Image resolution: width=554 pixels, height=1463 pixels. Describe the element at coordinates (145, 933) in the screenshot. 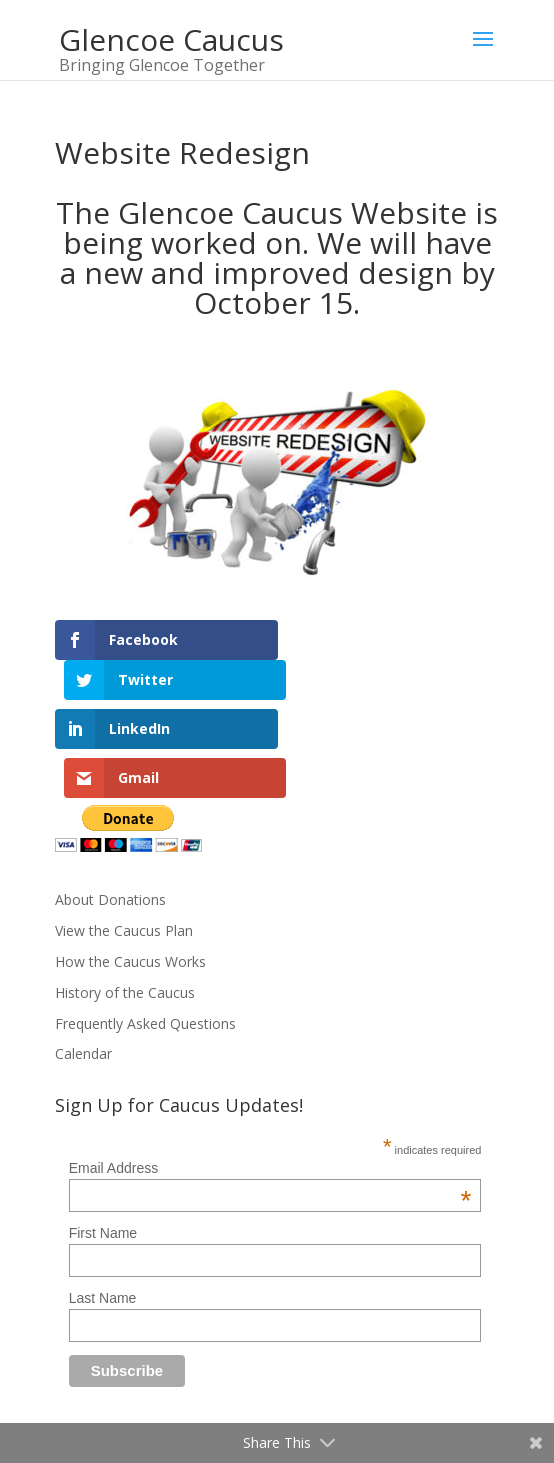

I see `Frequently Asked Questions` at that location.